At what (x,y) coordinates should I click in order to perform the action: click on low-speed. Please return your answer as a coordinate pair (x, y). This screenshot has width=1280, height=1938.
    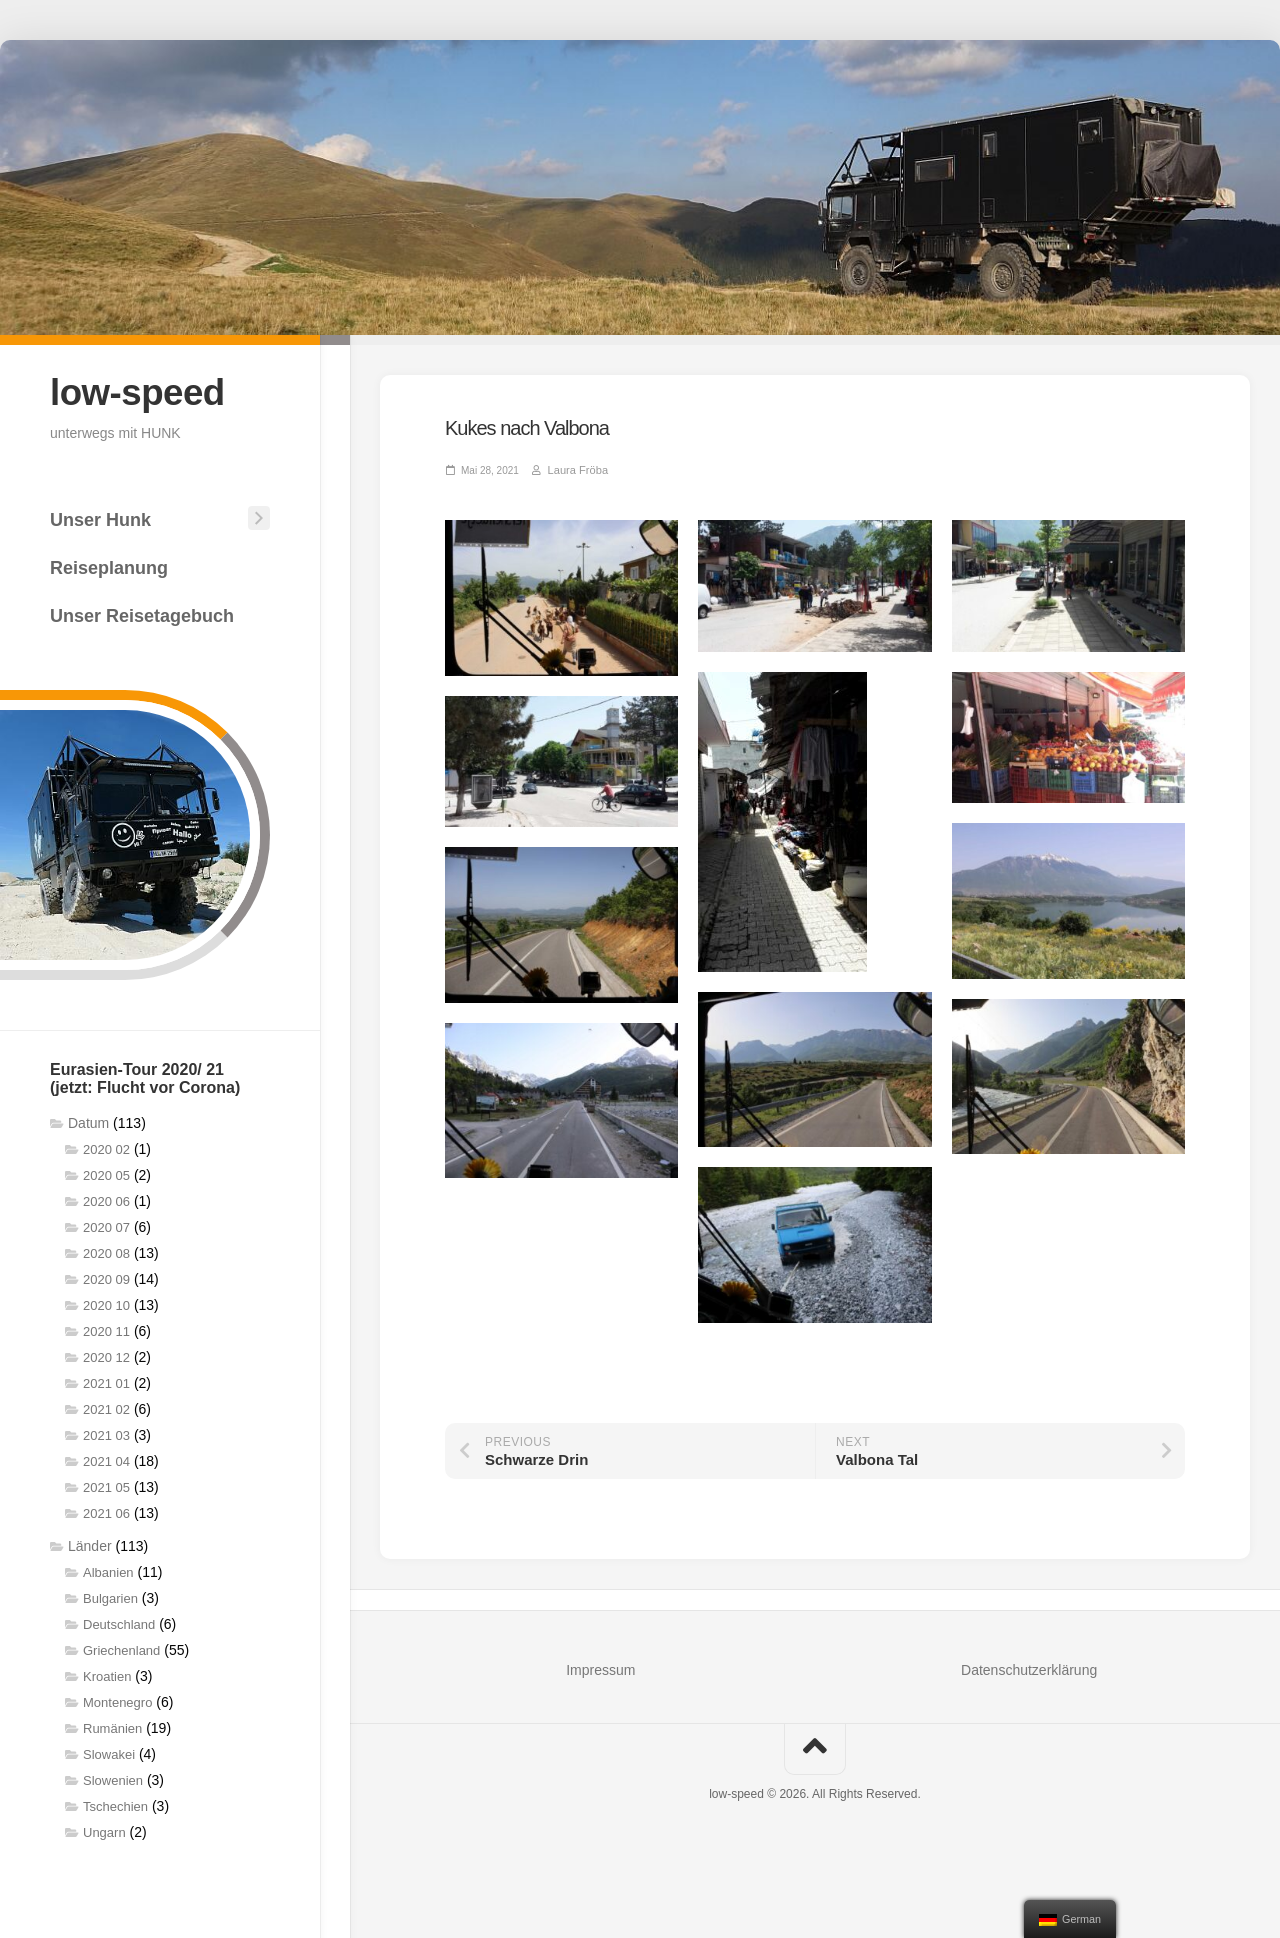
    Looking at the image, I should click on (140, 392).